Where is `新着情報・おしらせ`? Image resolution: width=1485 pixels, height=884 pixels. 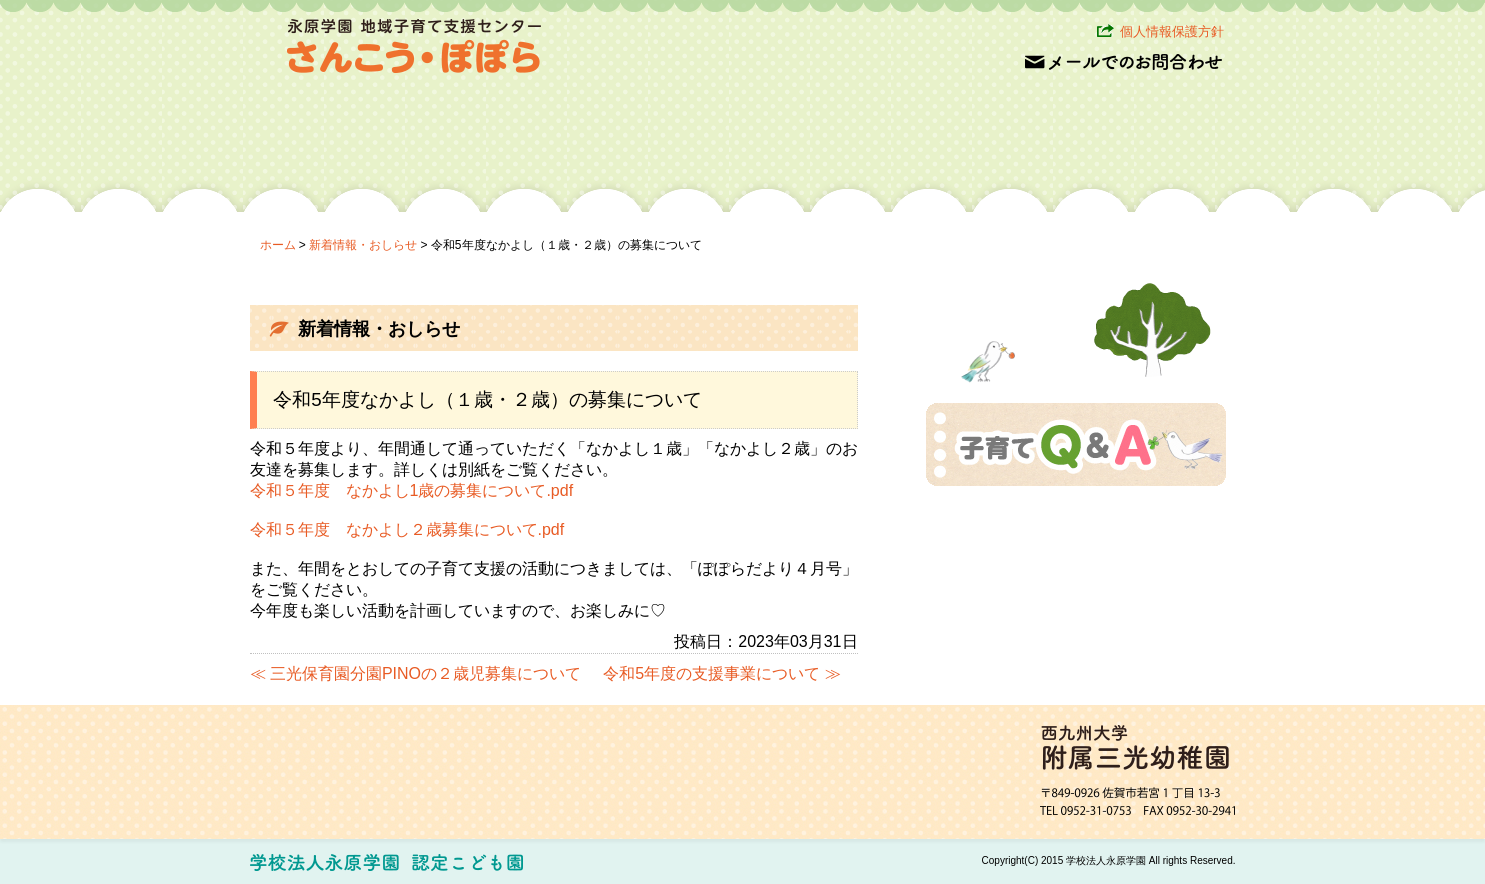
新着情報・おしらせ is located at coordinates (363, 245).